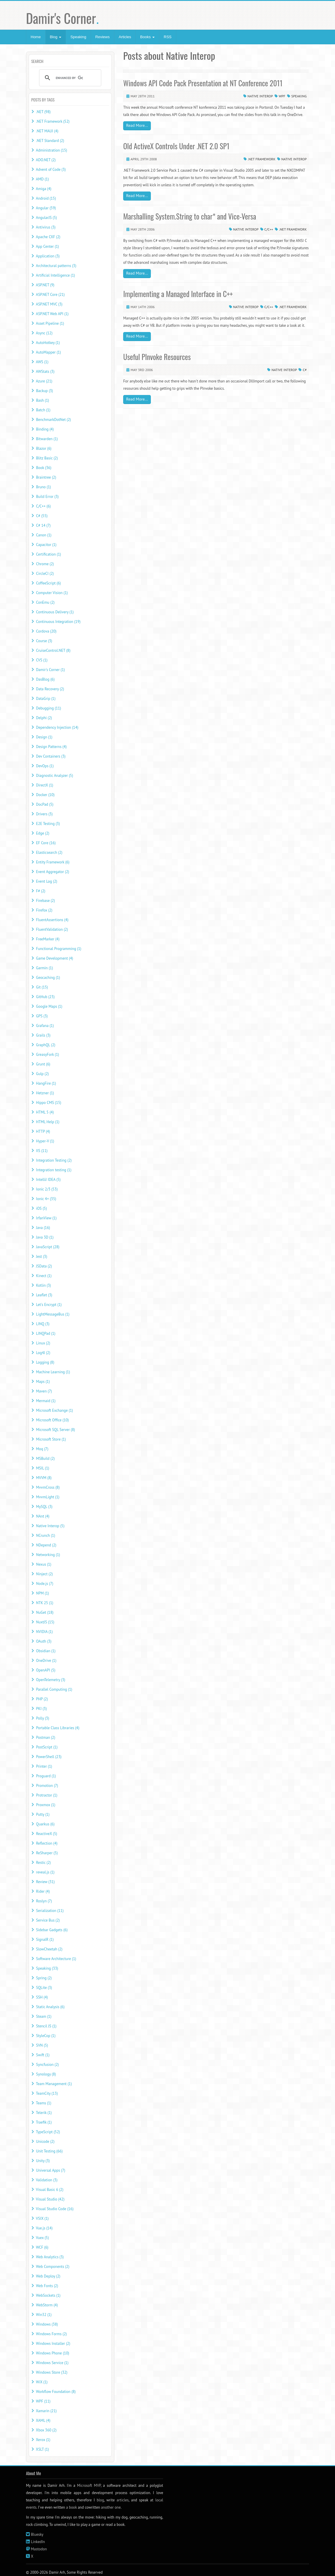 The image size is (335, 2576). I want to click on AutoMapper (1), so click(48, 352).